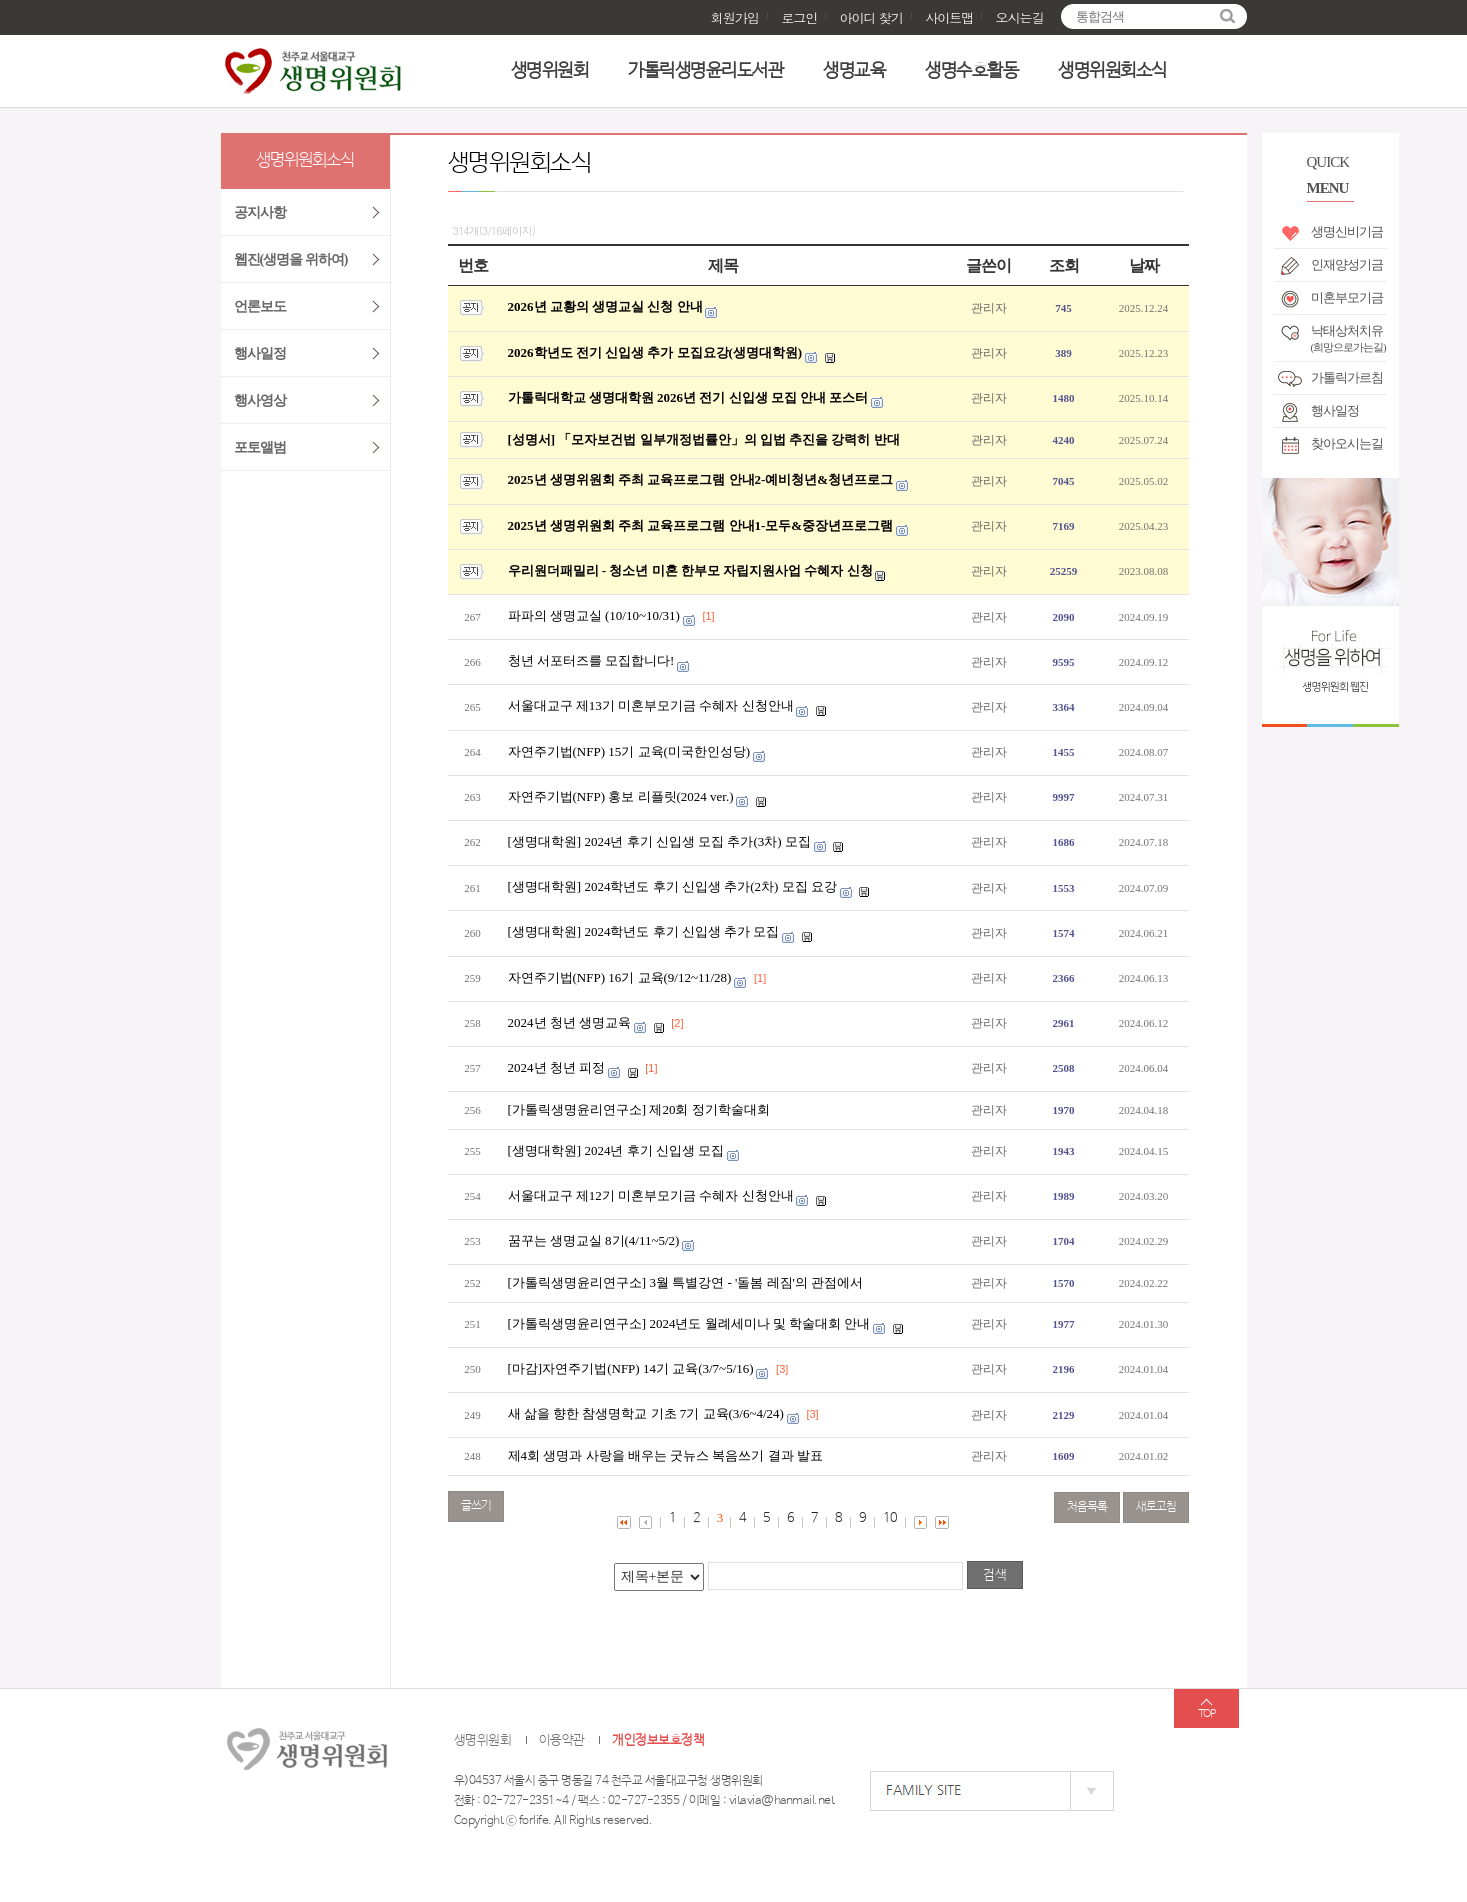 The width and height of the screenshot is (1467, 1902). Describe the element at coordinates (1206, 1714) in the screenshot. I see `TOP` at that location.